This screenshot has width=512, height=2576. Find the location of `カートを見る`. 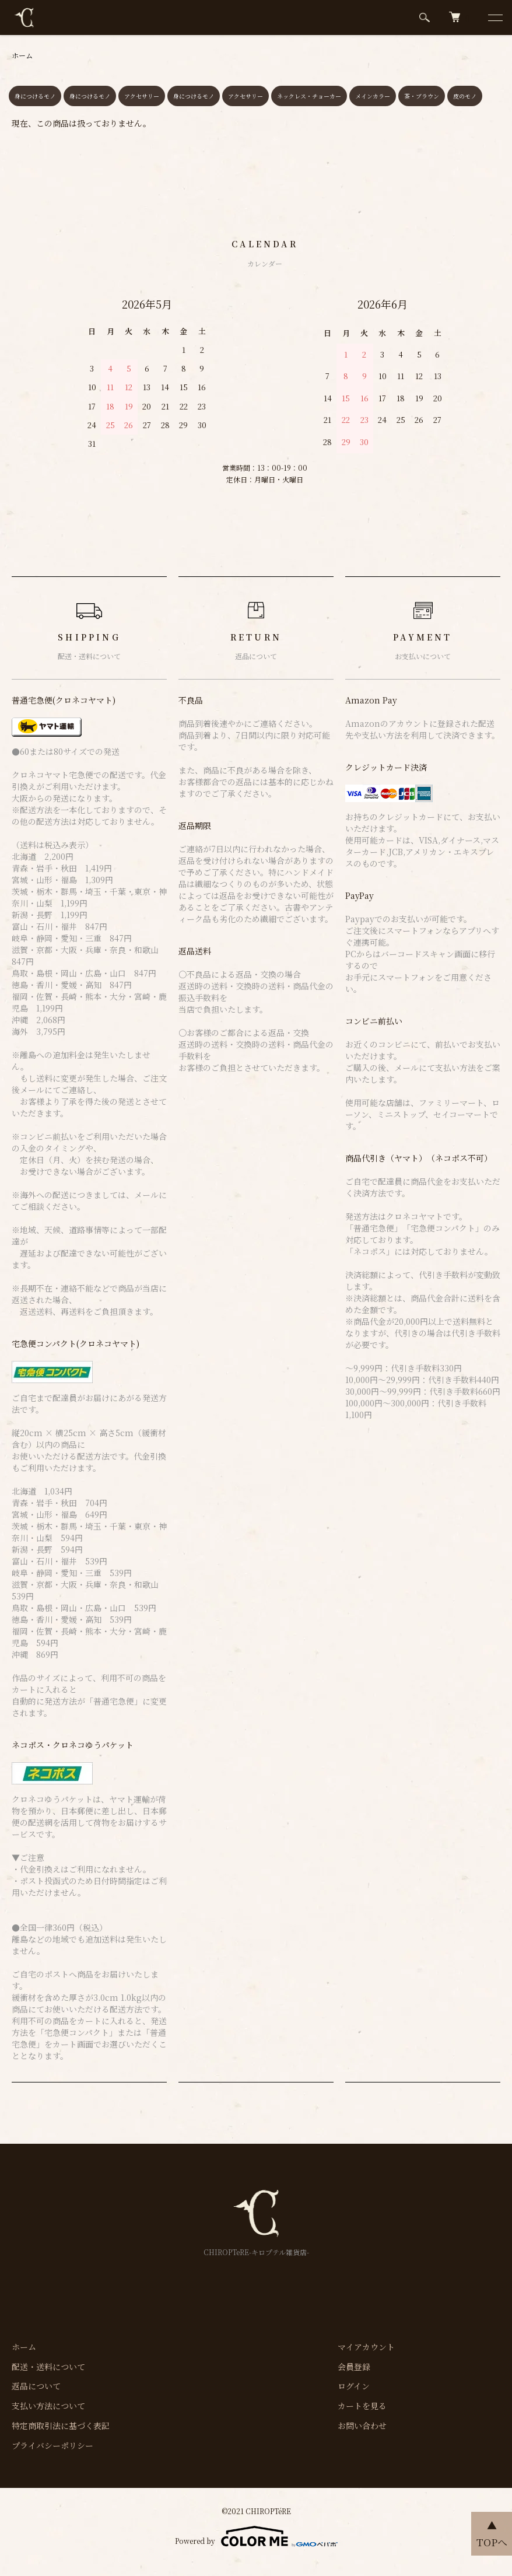

カートを見る is located at coordinates (362, 2406).